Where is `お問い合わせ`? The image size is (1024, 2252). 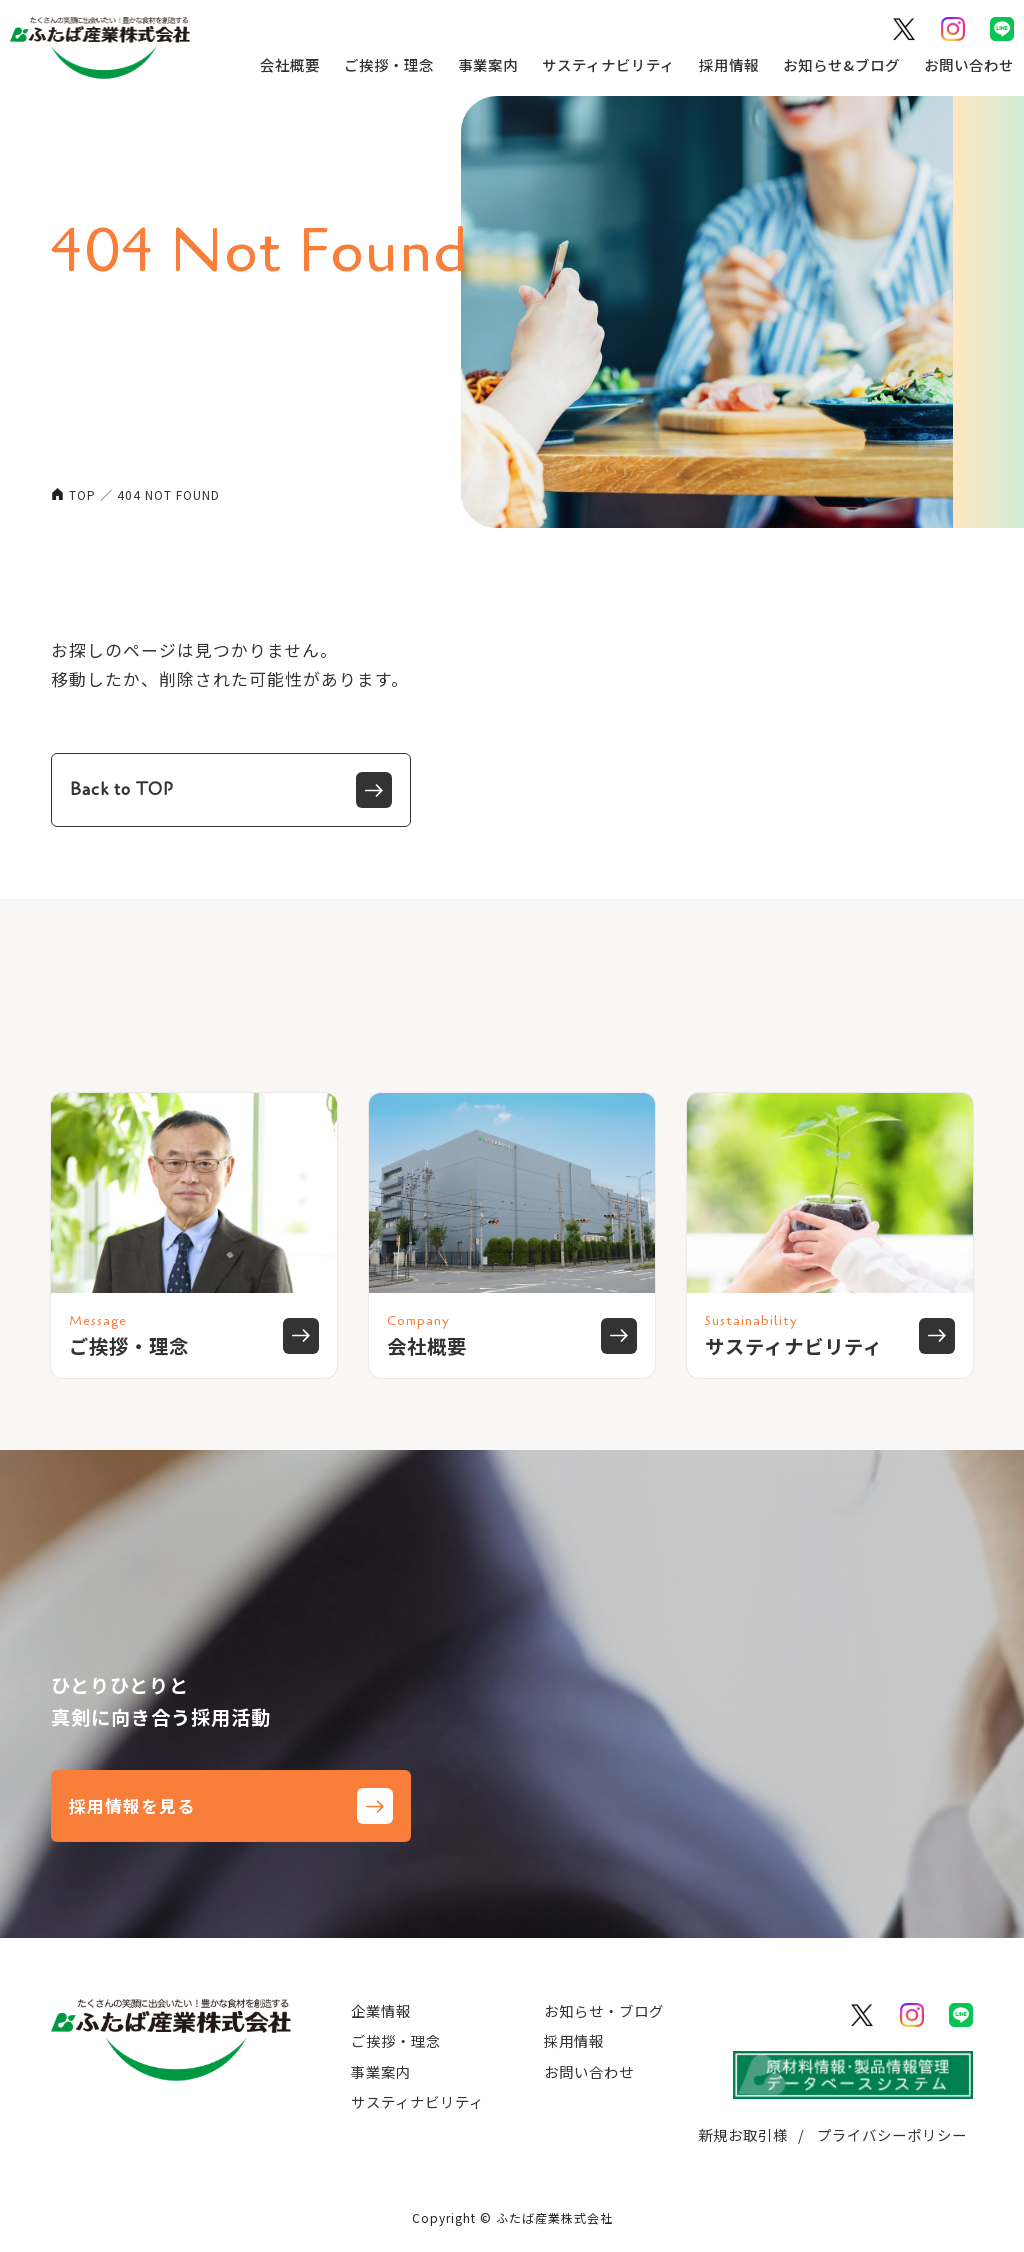 お問い合わせ is located at coordinates (967, 64).